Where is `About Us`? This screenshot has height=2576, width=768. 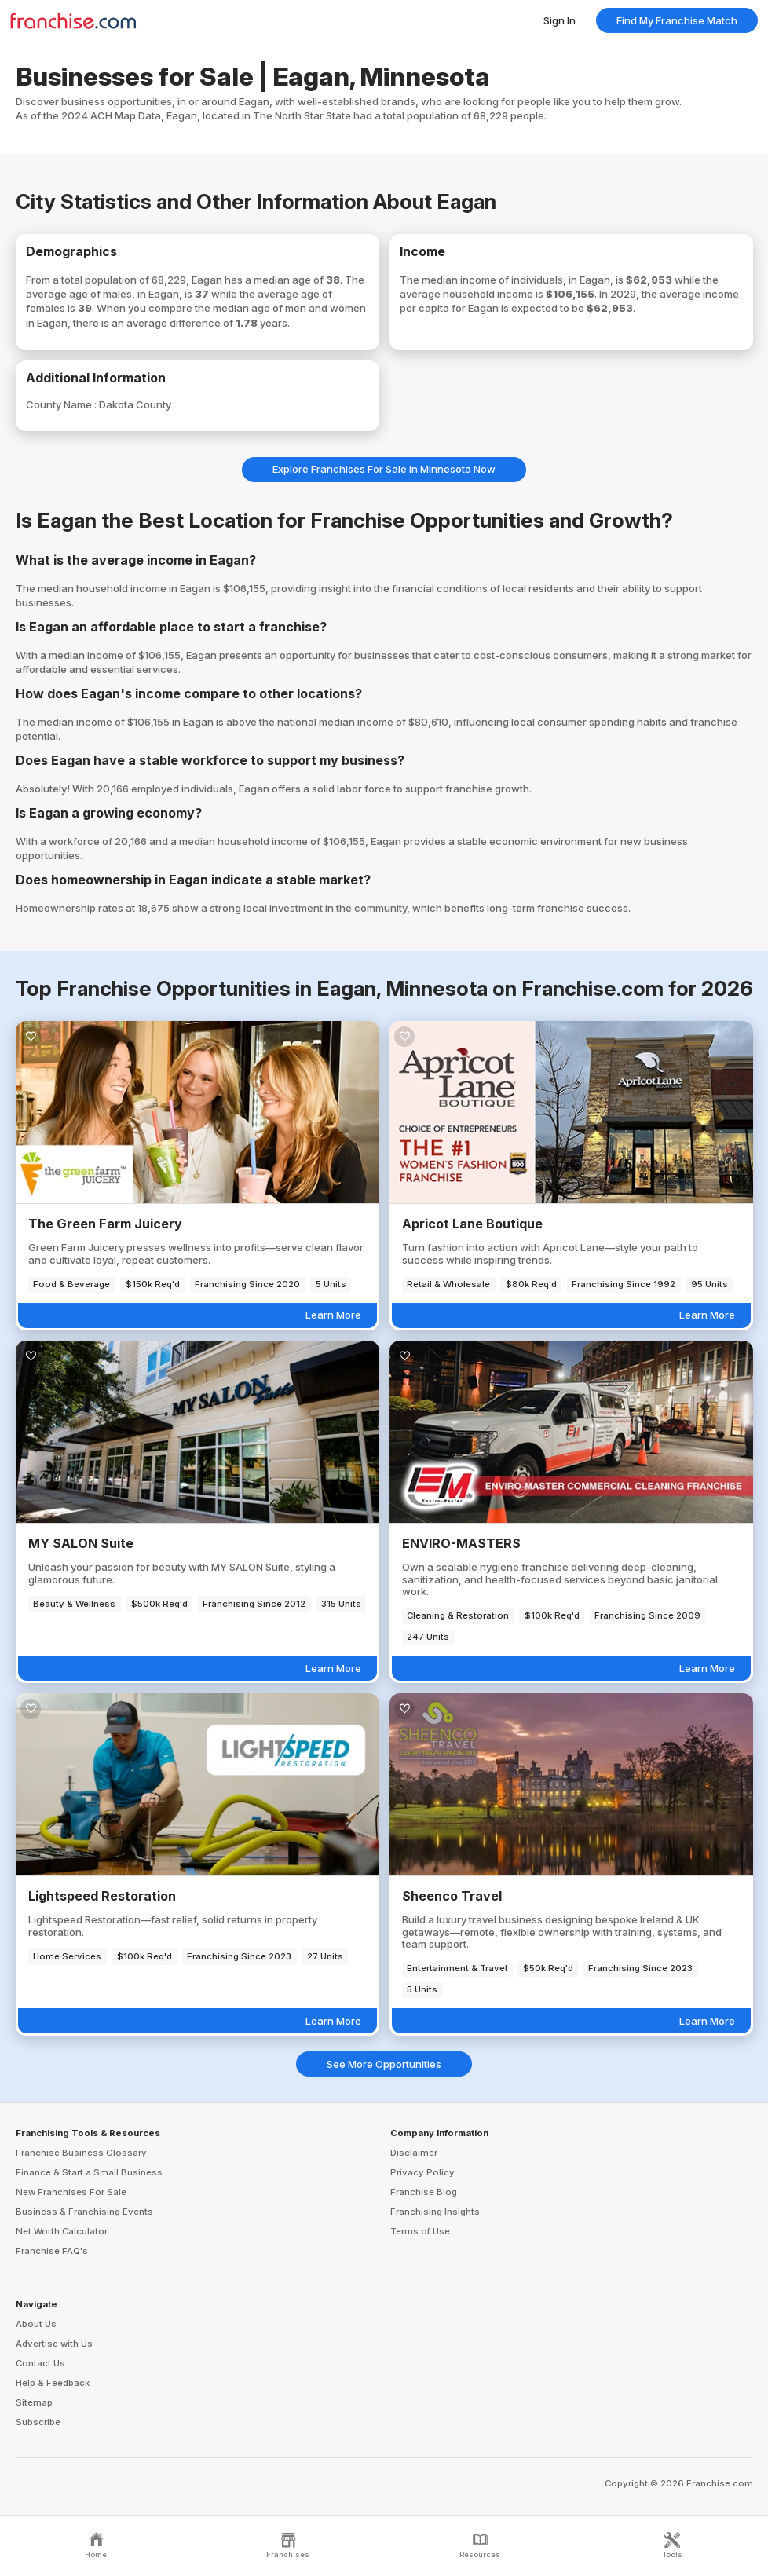
About Us is located at coordinates (36, 2323).